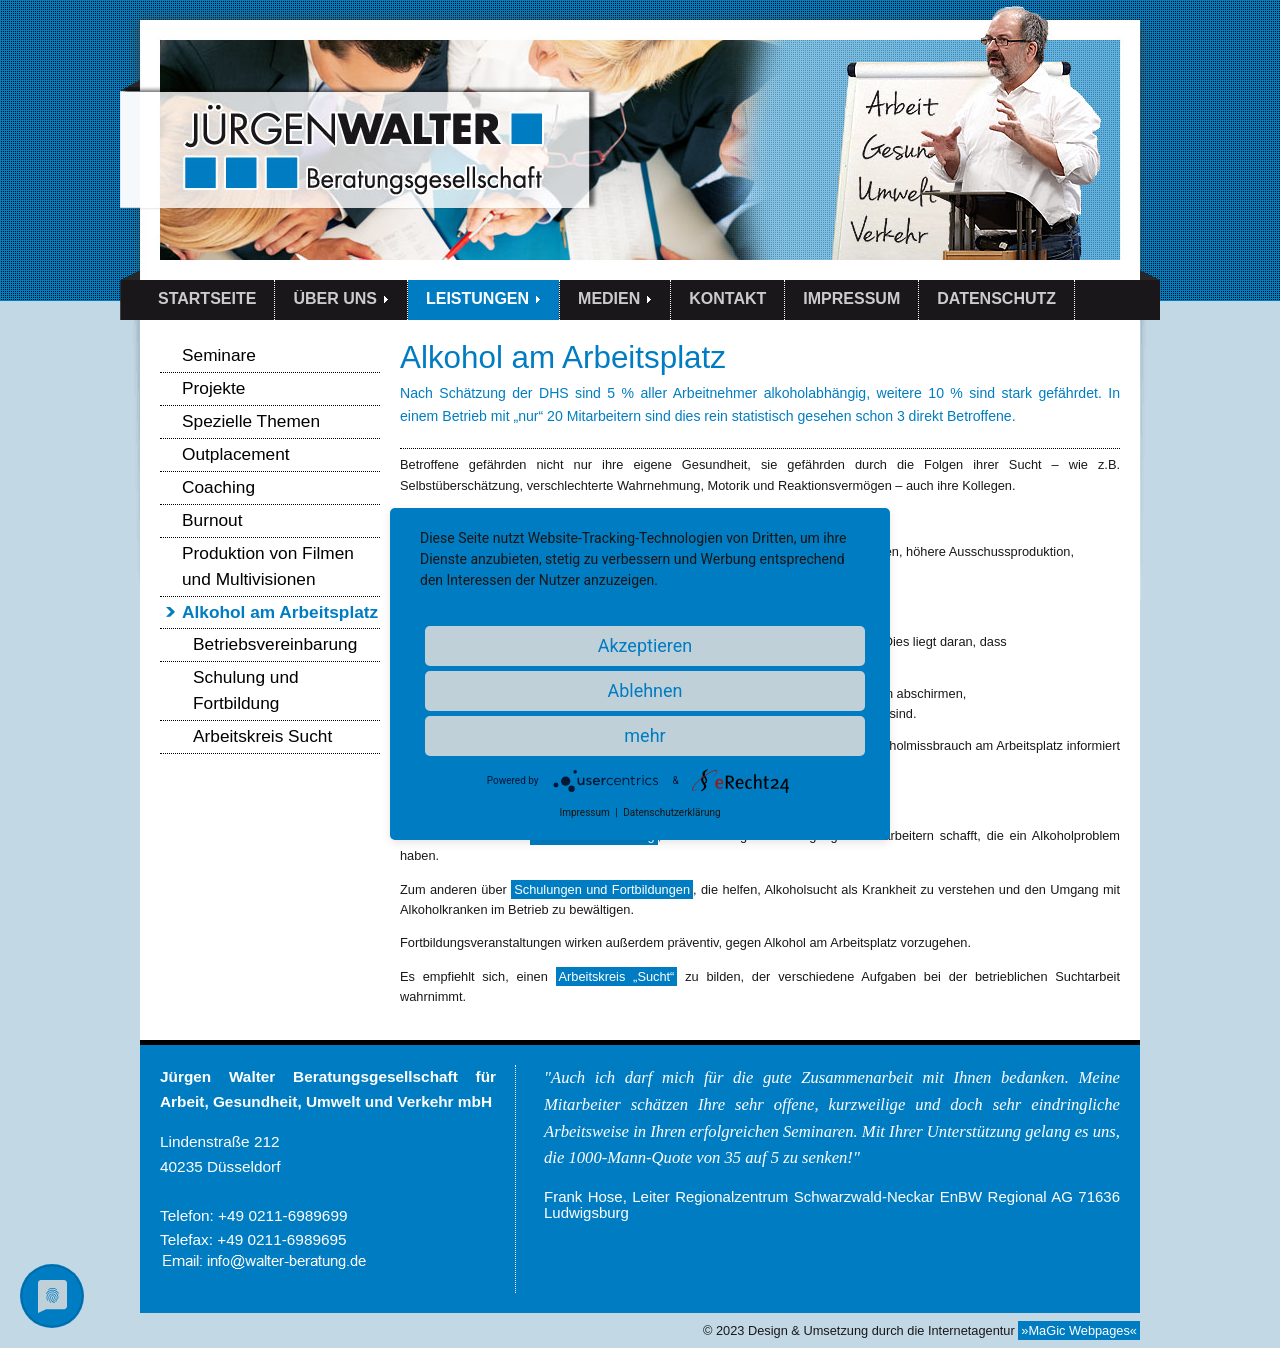  What do you see at coordinates (268, 566) in the screenshot?
I see `Produktion von Filmen und Multivisionen` at bounding box center [268, 566].